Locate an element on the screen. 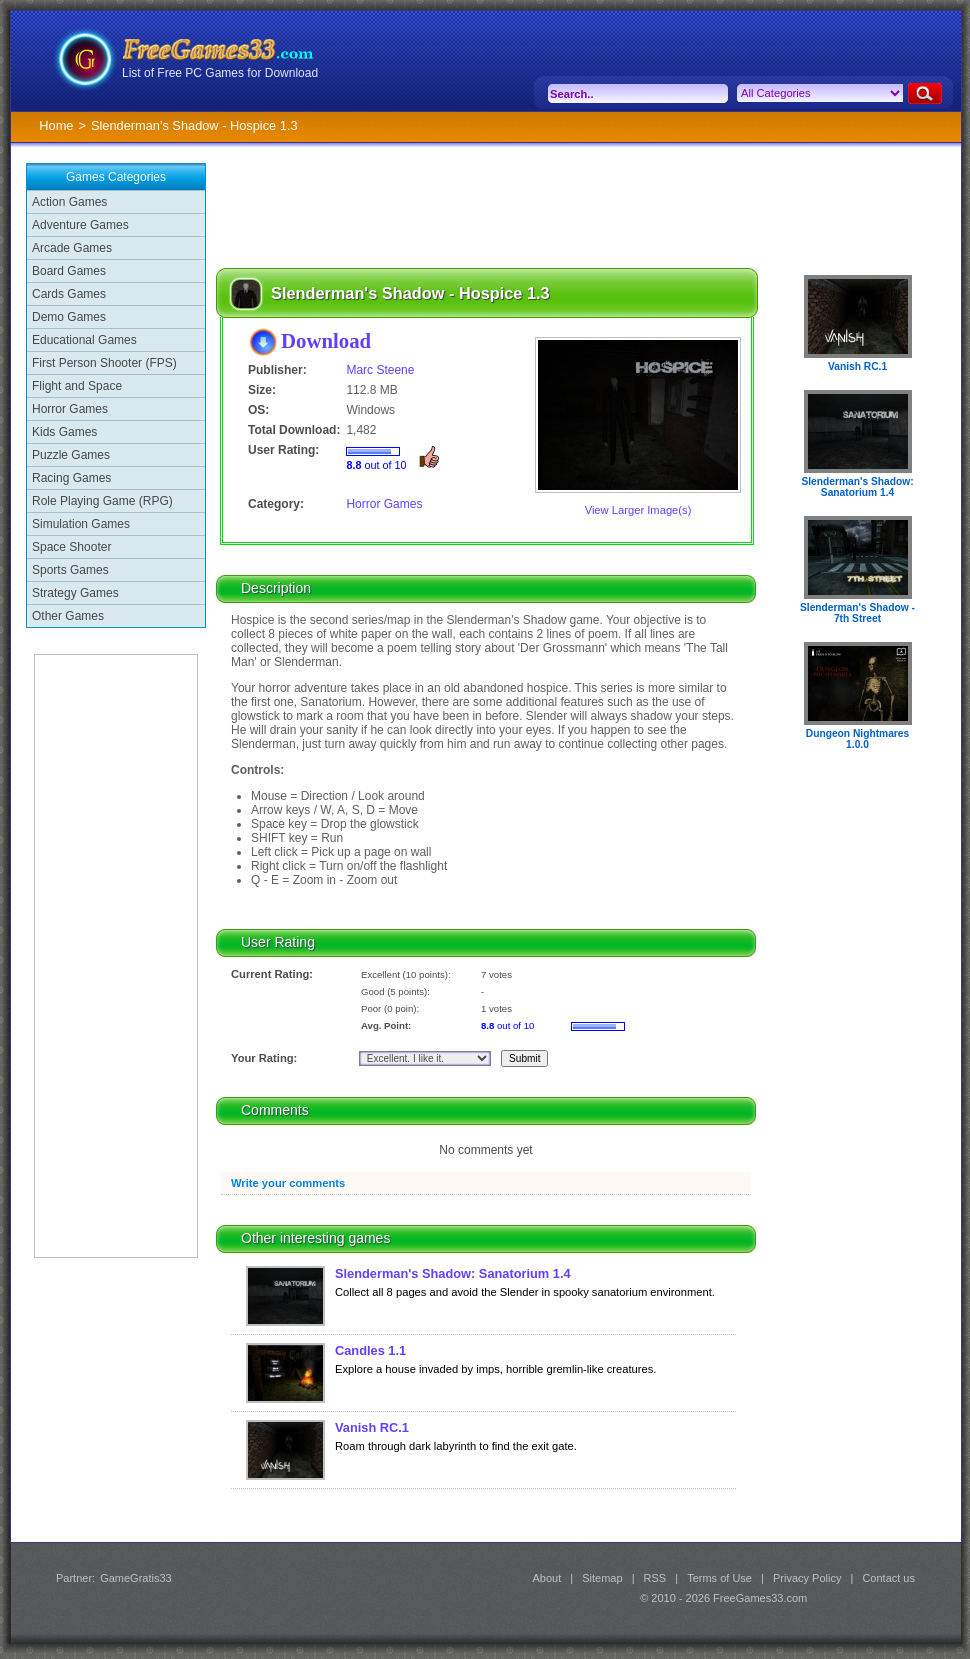  Role Playing Game (RPG) is located at coordinates (102, 501).